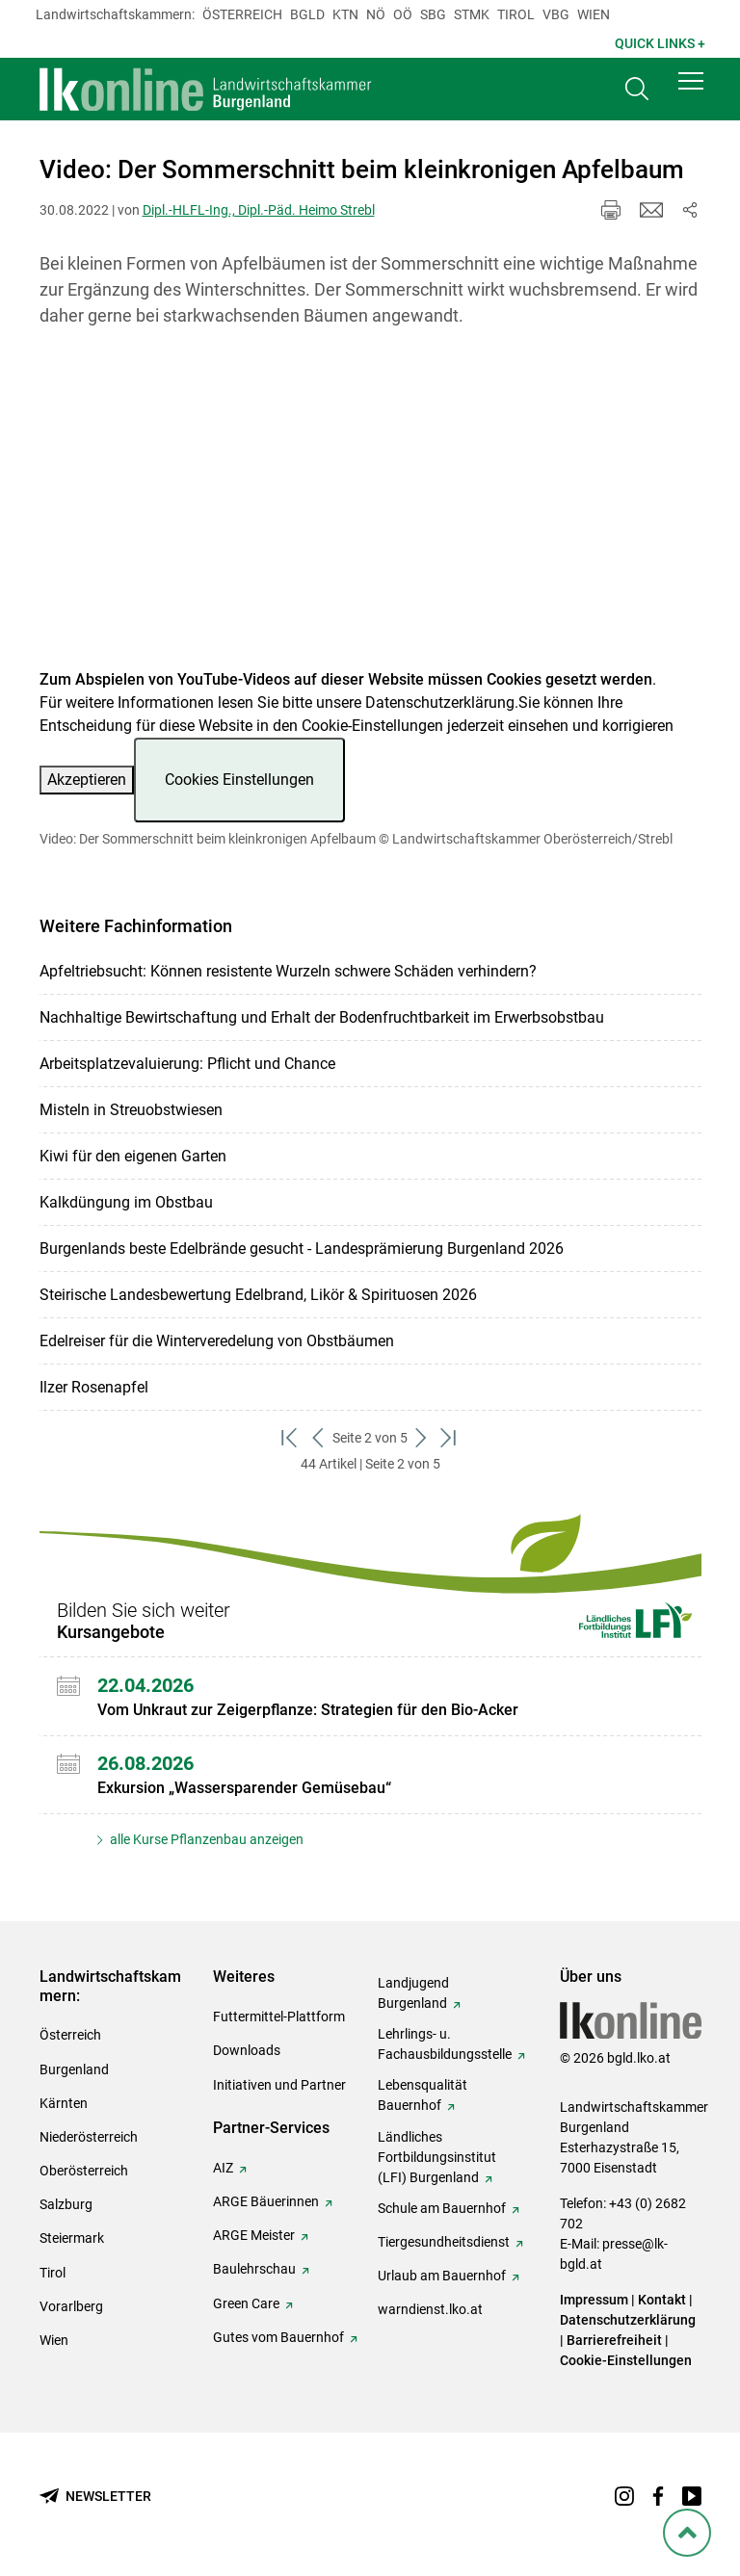 The height and width of the screenshot is (2576, 740). Describe the element at coordinates (223, 2167) in the screenshot. I see `AIZ` at that location.